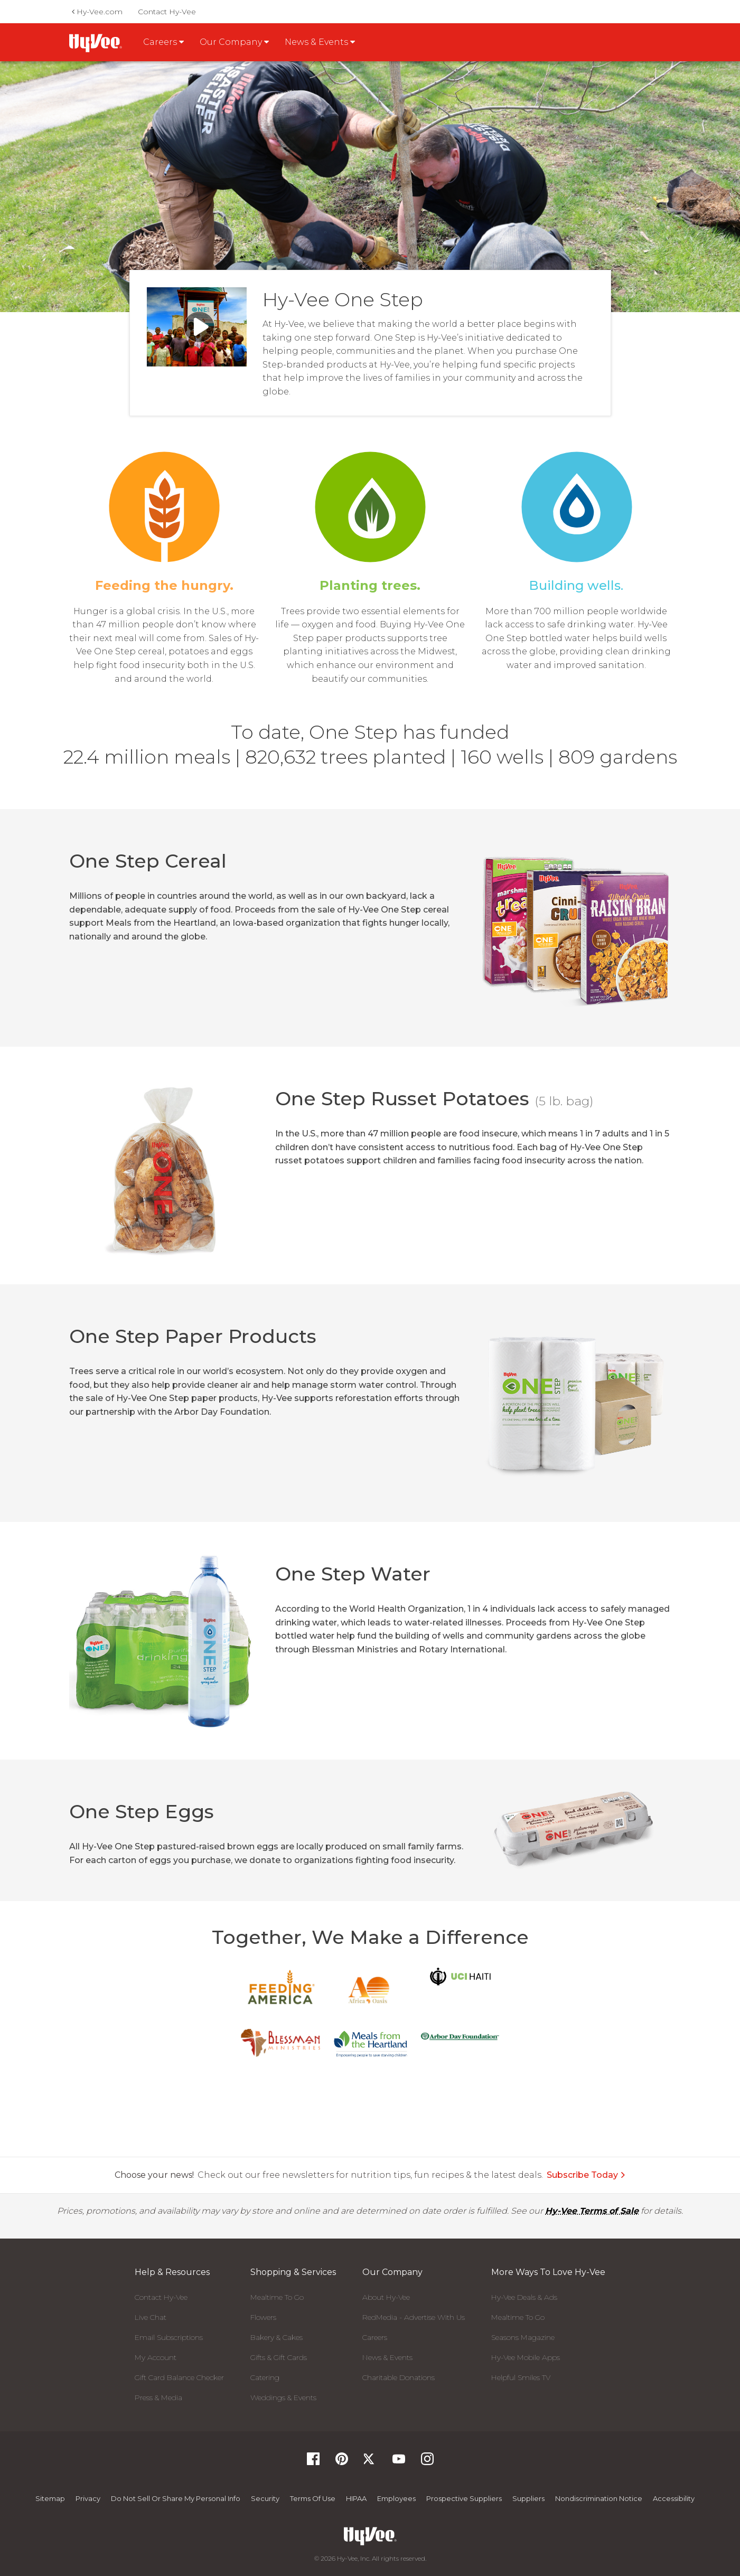  I want to click on Terms Of Use, so click(312, 2498).